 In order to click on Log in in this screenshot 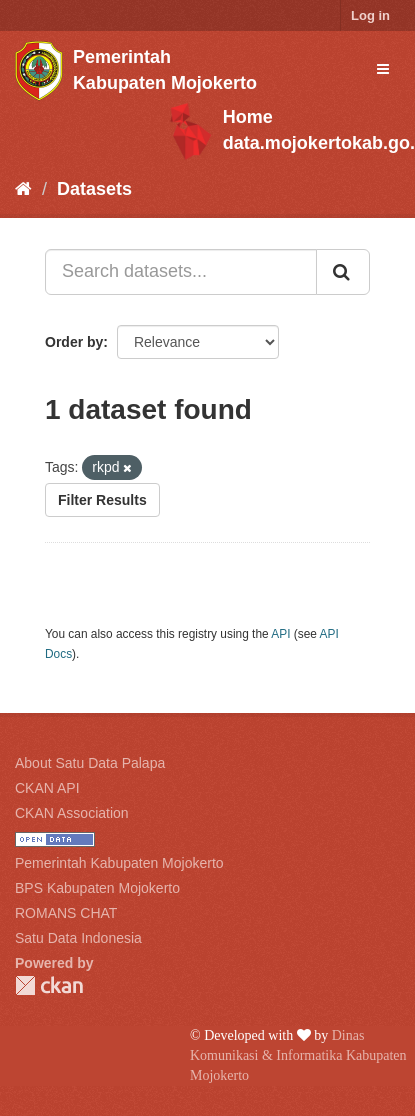, I will do `click(370, 15)`.